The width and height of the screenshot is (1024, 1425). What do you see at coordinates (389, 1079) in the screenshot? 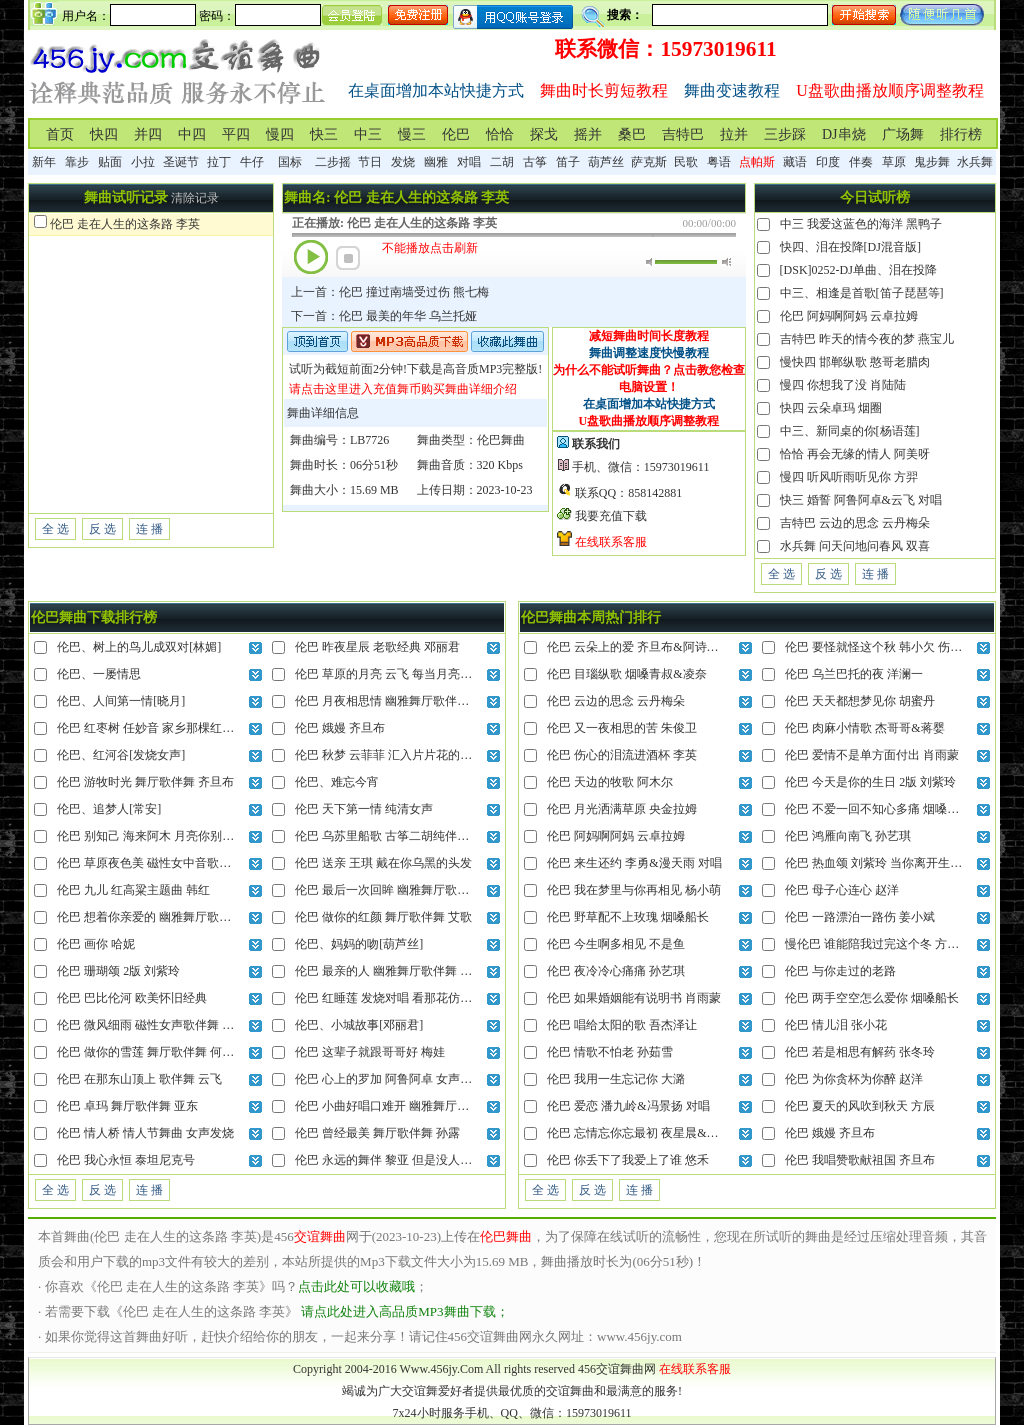
I see `伦巴 心上的罗加 阿鲁阿卓 女声动听` at bounding box center [389, 1079].